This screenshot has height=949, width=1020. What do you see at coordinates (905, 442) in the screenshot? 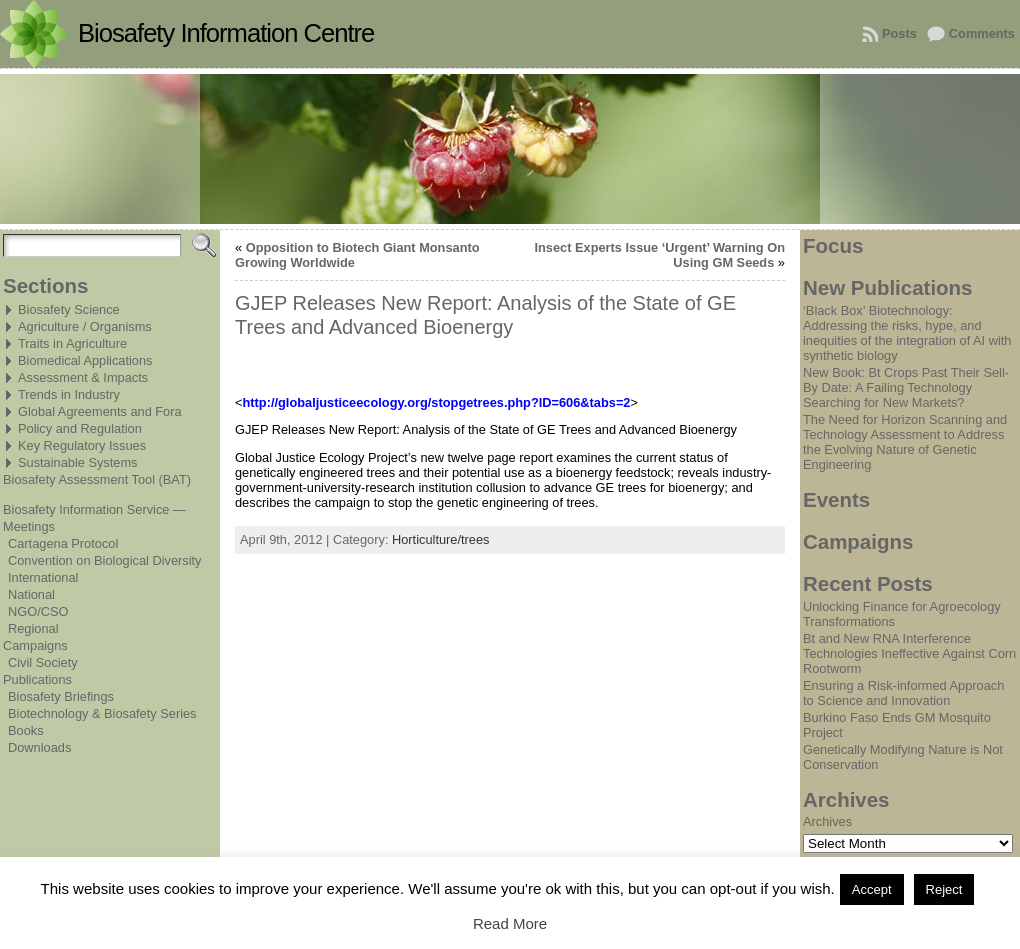
I see `The Need for Horizon Scanning and Technology Assessment to Address the Evolving Nature of Genetic Engineering` at bounding box center [905, 442].